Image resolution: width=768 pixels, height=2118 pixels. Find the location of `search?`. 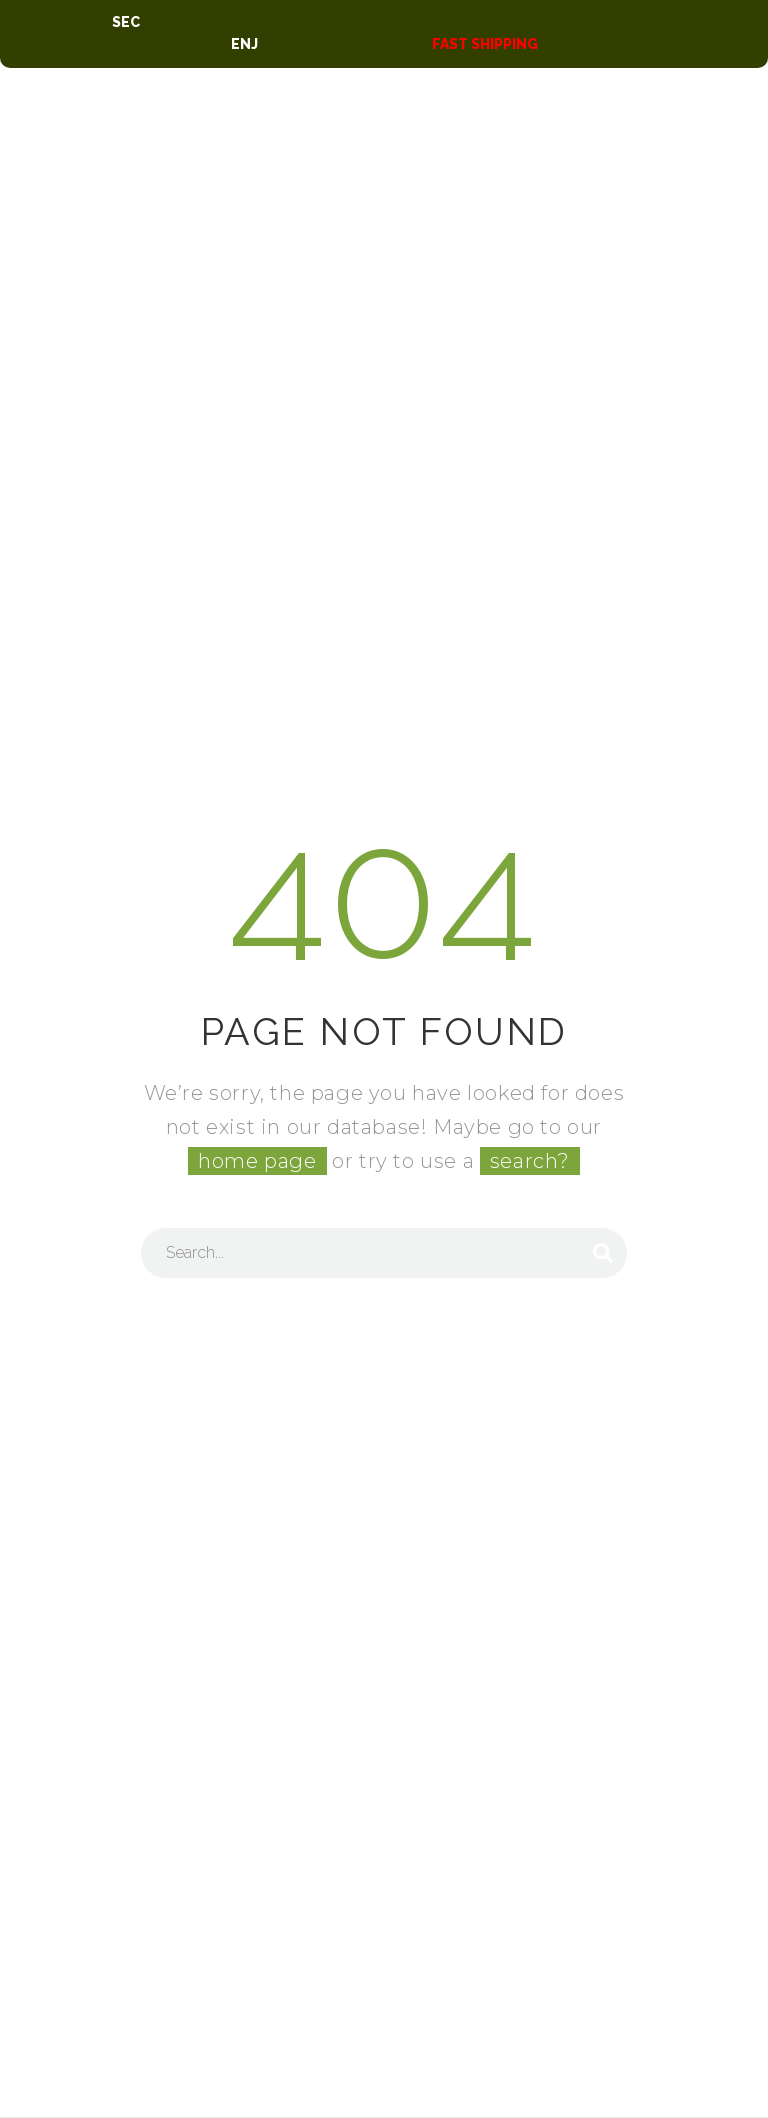

search? is located at coordinates (530, 1161).